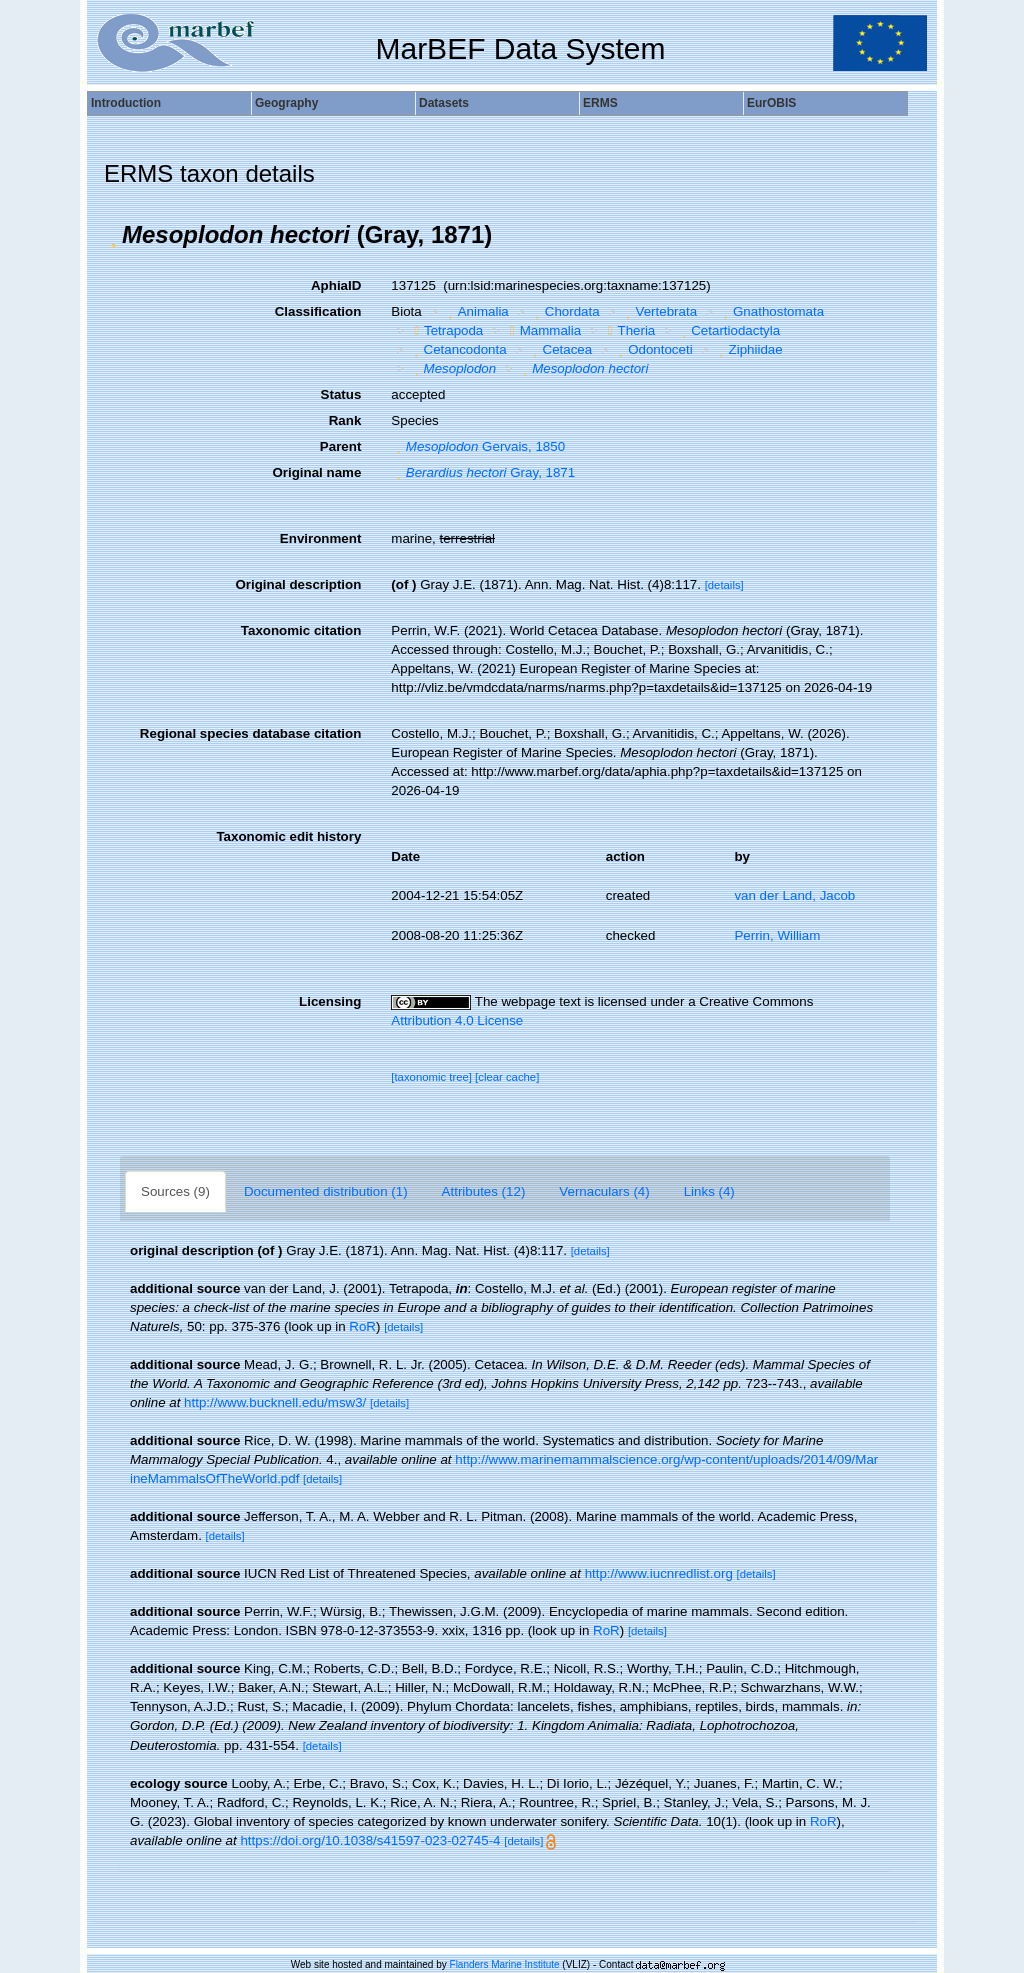 This screenshot has width=1024, height=1973. I want to click on Sources (9), so click(175, 1191).